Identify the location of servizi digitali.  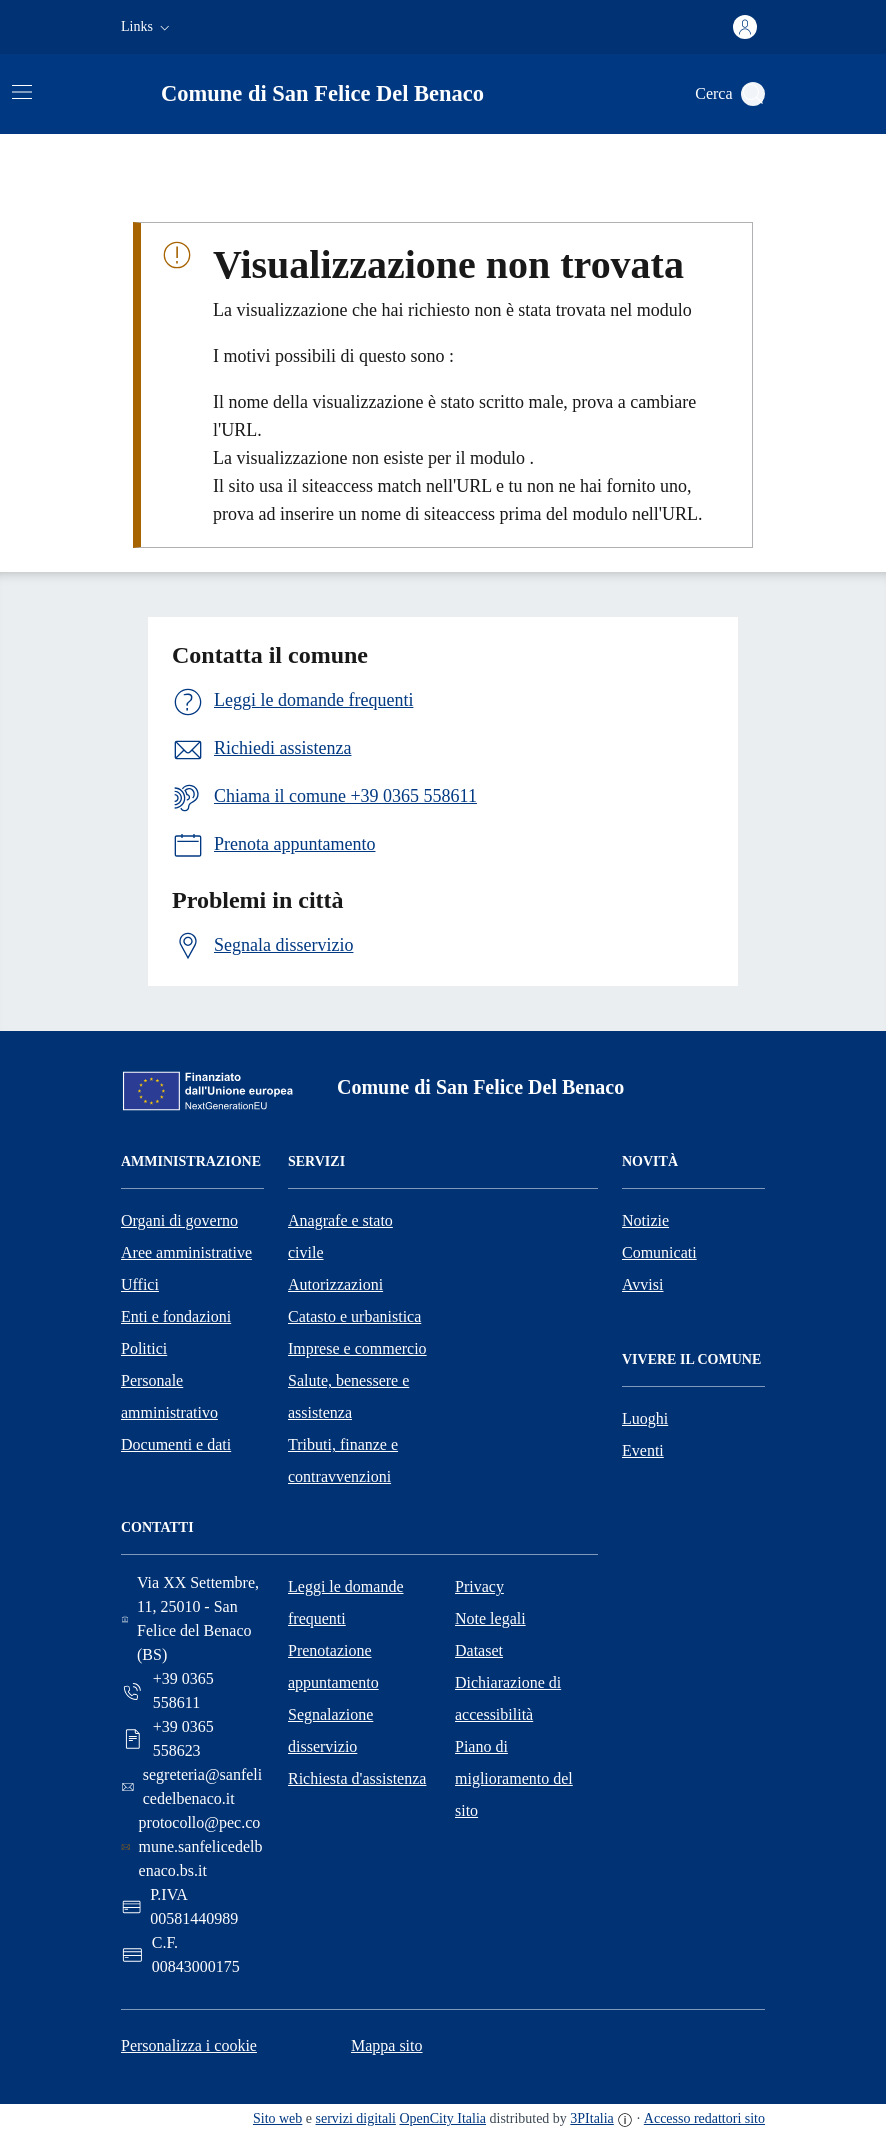
(356, 2118).